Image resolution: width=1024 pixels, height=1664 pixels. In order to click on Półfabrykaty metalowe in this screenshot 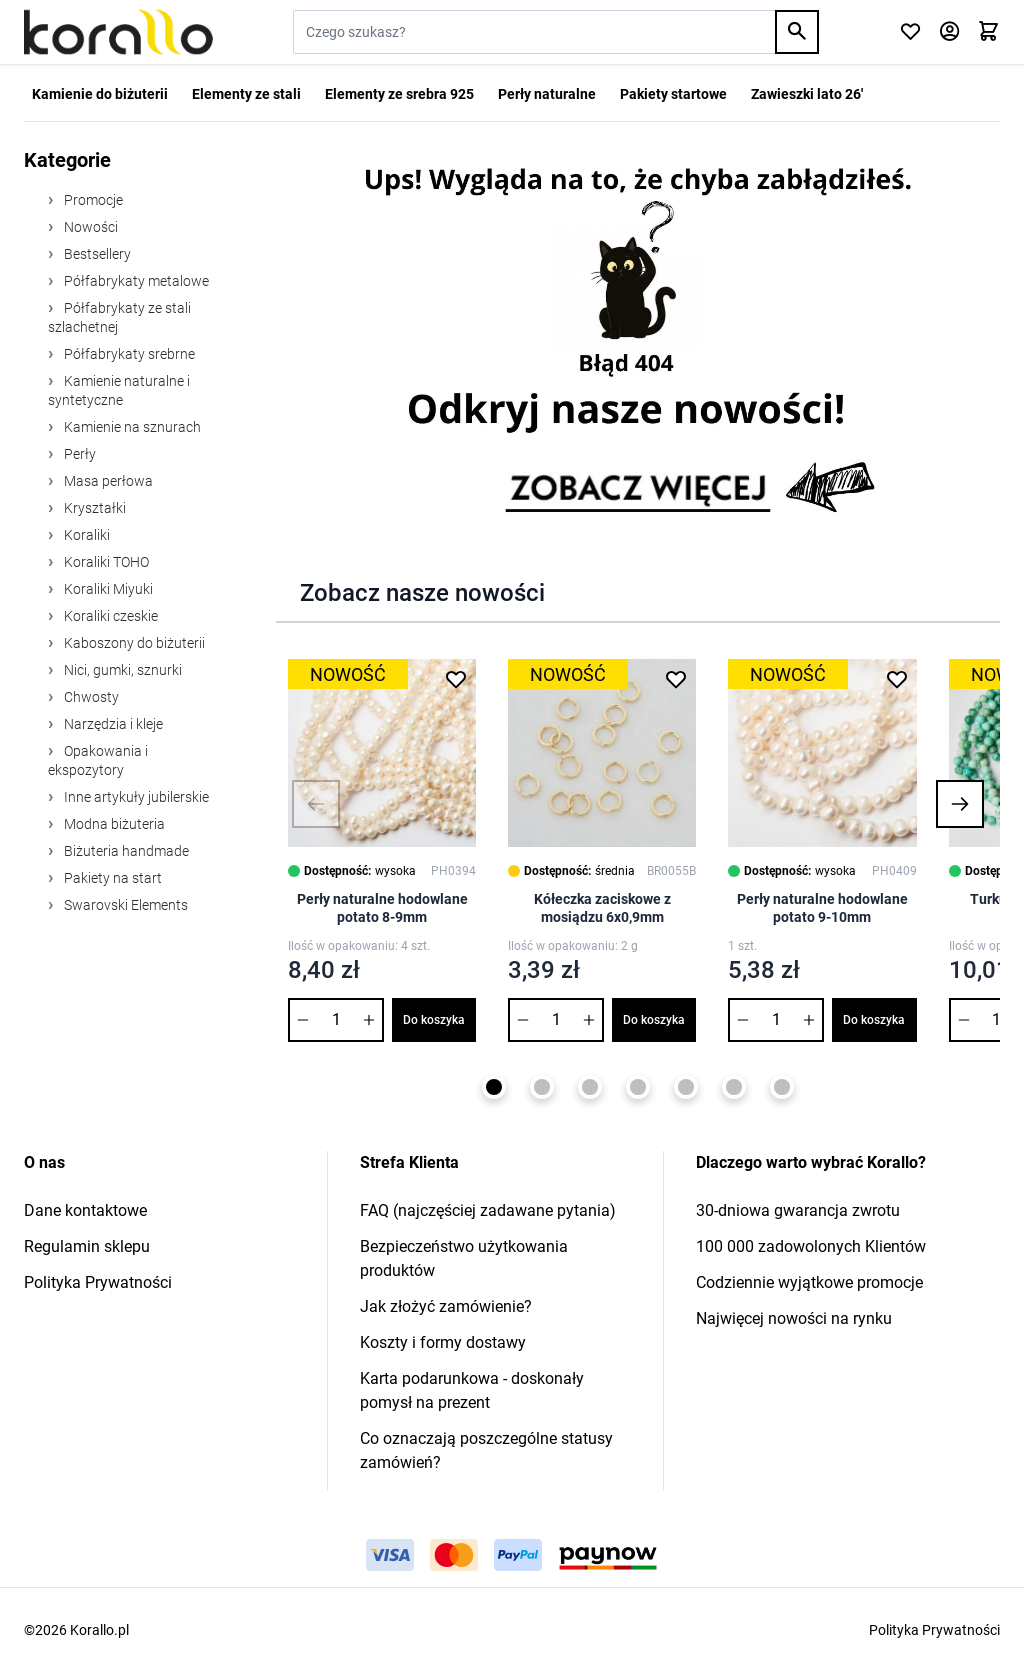, I will do `click(135, 281)`.